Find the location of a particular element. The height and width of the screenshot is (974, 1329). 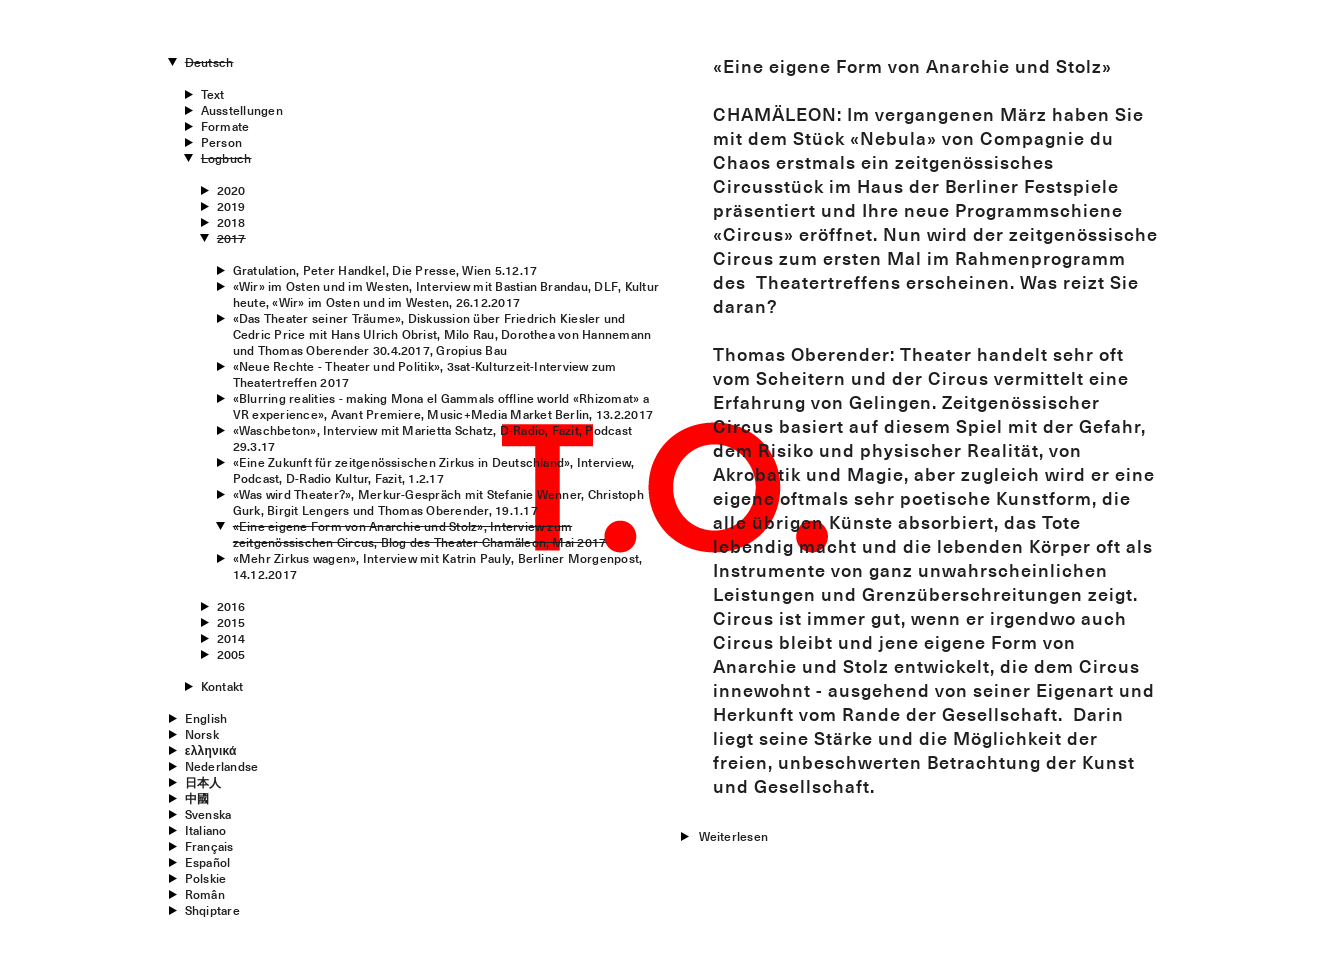

«Neue Rechte - Theater und Politik», 3sat-Kulturzeit-Interview zum Theatertreffen 2017 is located at coordinates (425, 374).